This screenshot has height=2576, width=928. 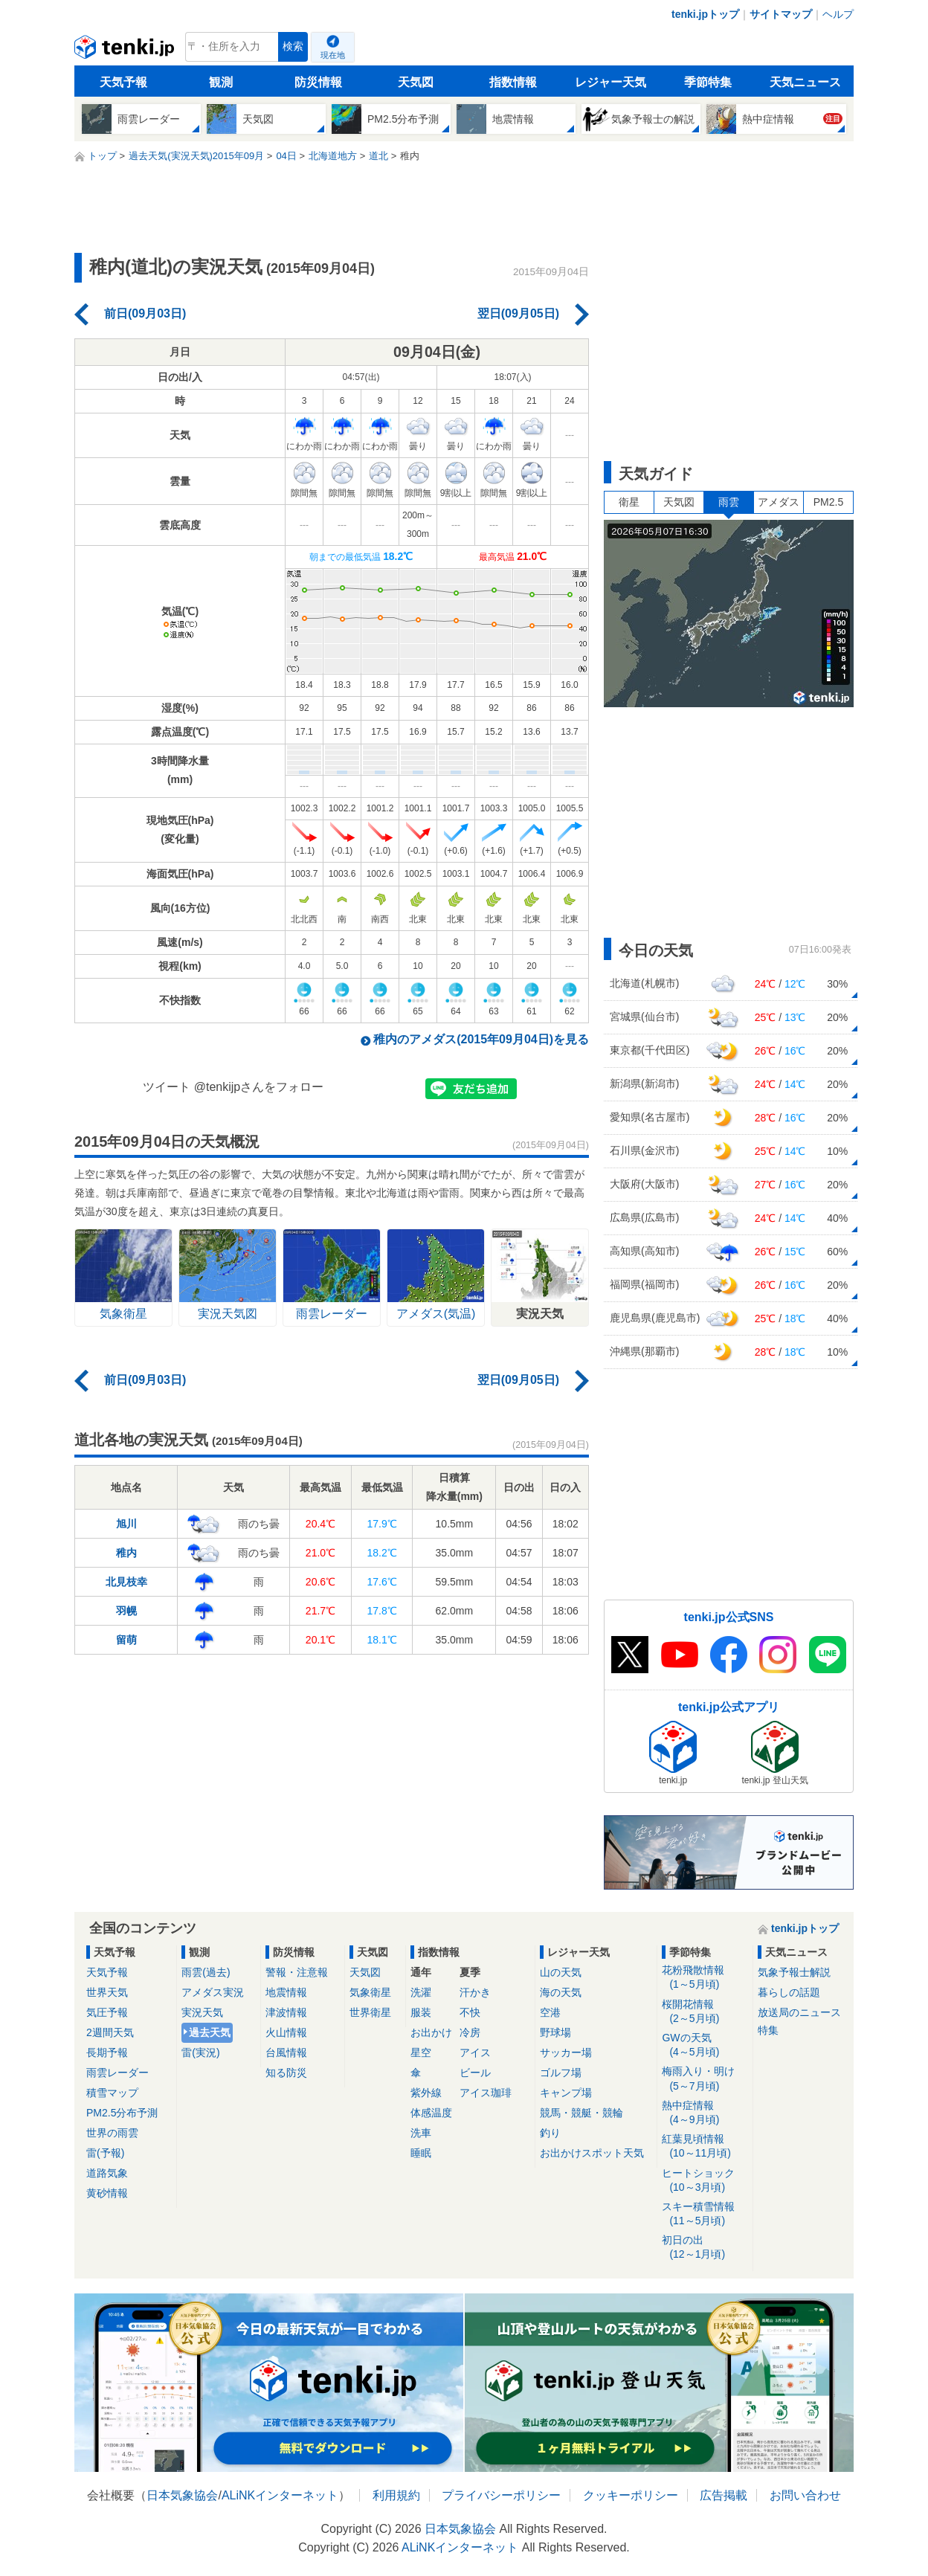 I want to click on レジャー天気, so click(x=610, y=82).